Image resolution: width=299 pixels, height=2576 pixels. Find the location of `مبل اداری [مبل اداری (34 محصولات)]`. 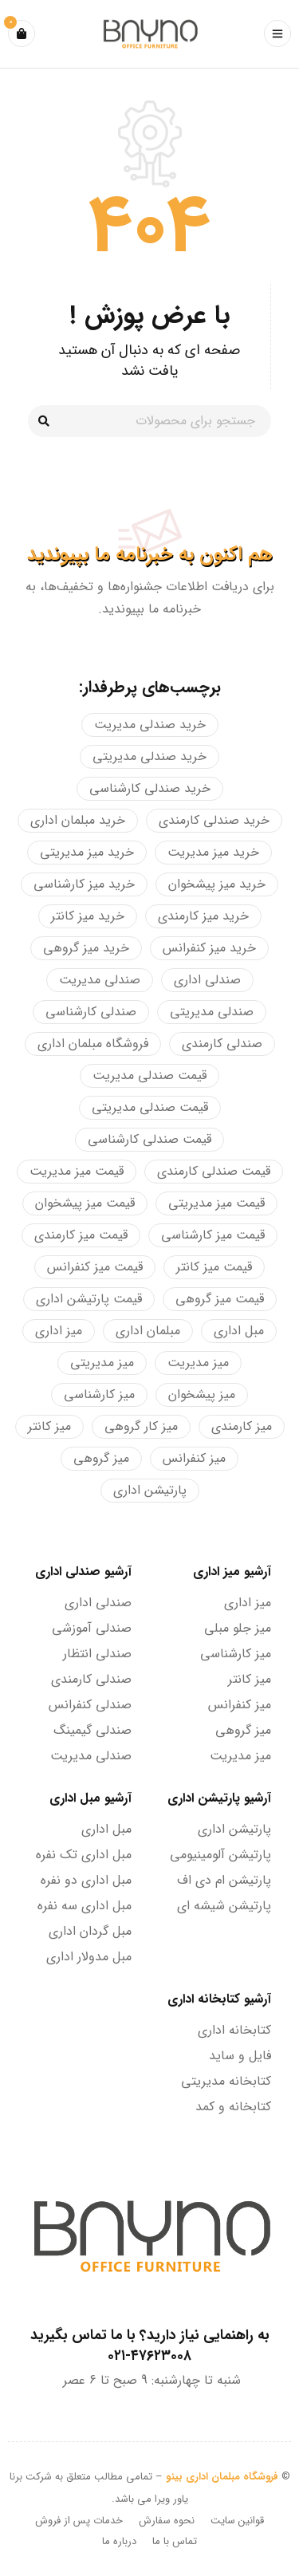

مبل اداری [مبل اداری (34 محصولات)] is located at coordinates (239, 1331).